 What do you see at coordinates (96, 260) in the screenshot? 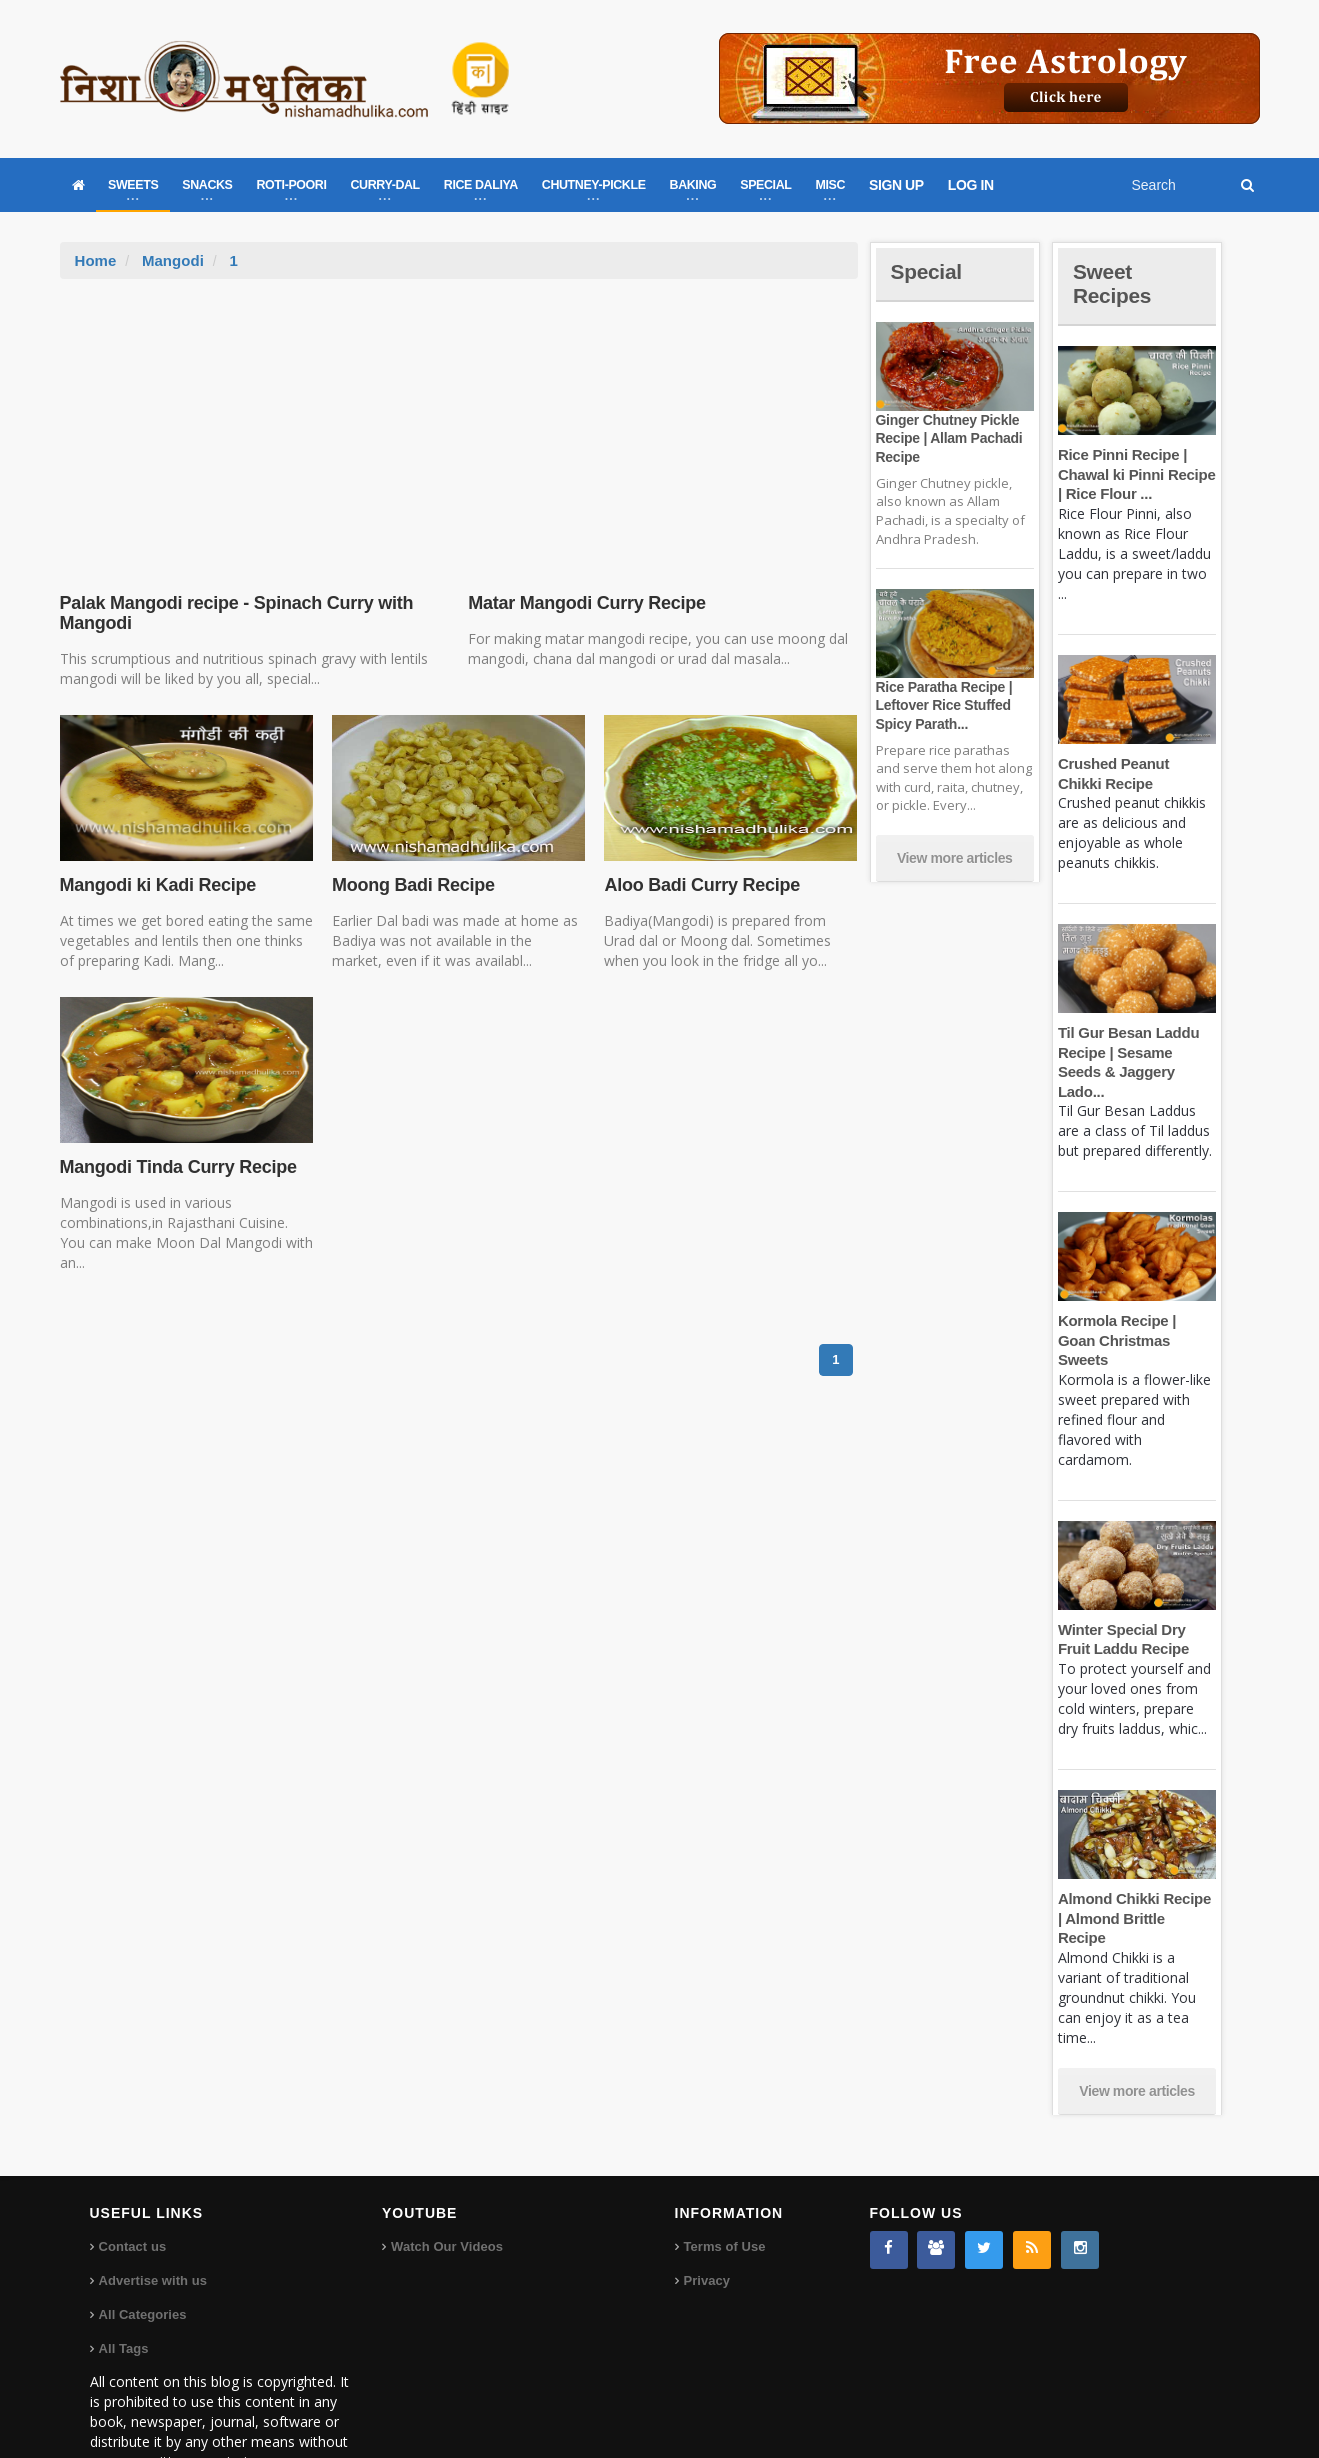
I see `Home` at bounding box center [96, 260].